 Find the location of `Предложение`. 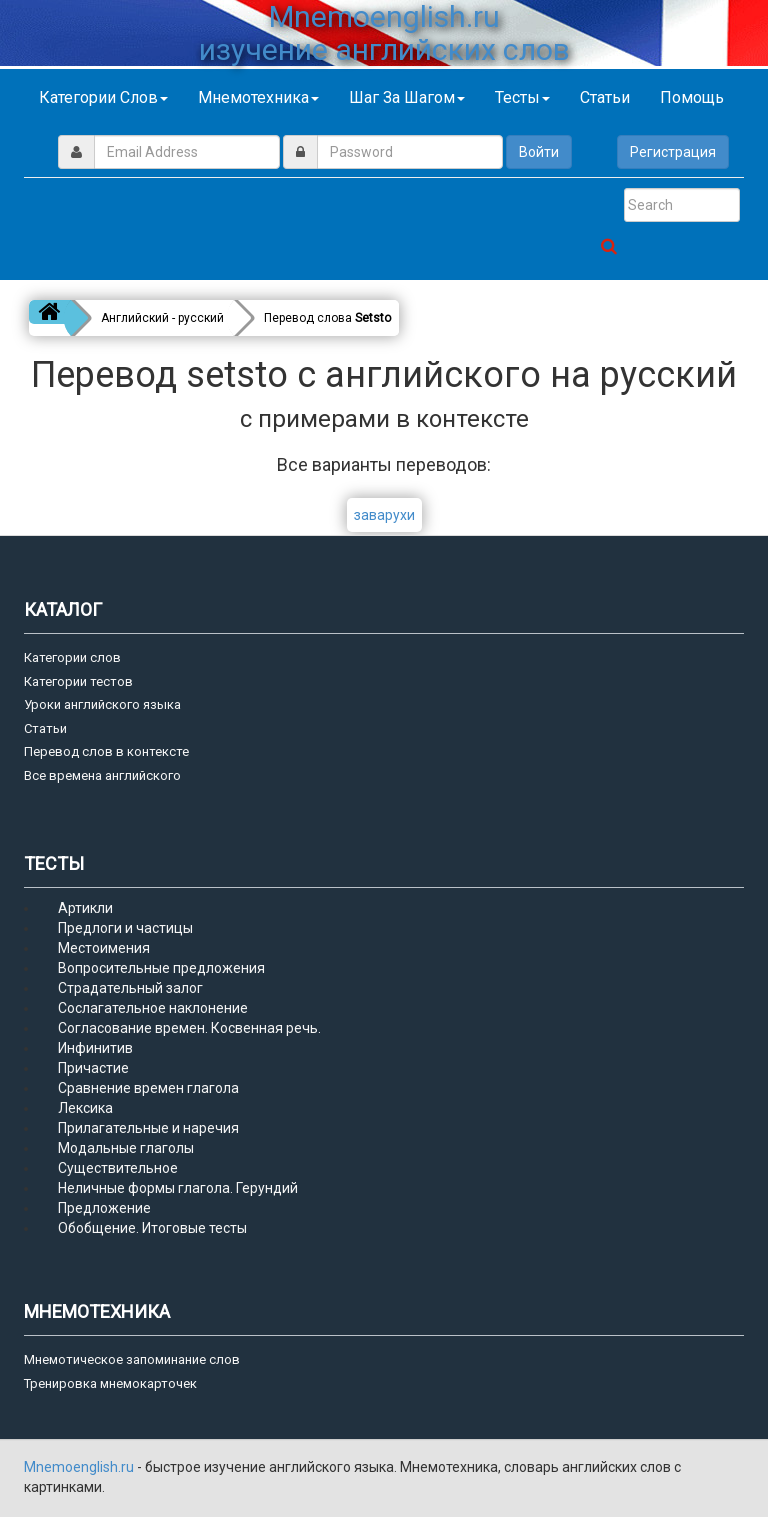

Предложение is located at coordinates (104, 1208).